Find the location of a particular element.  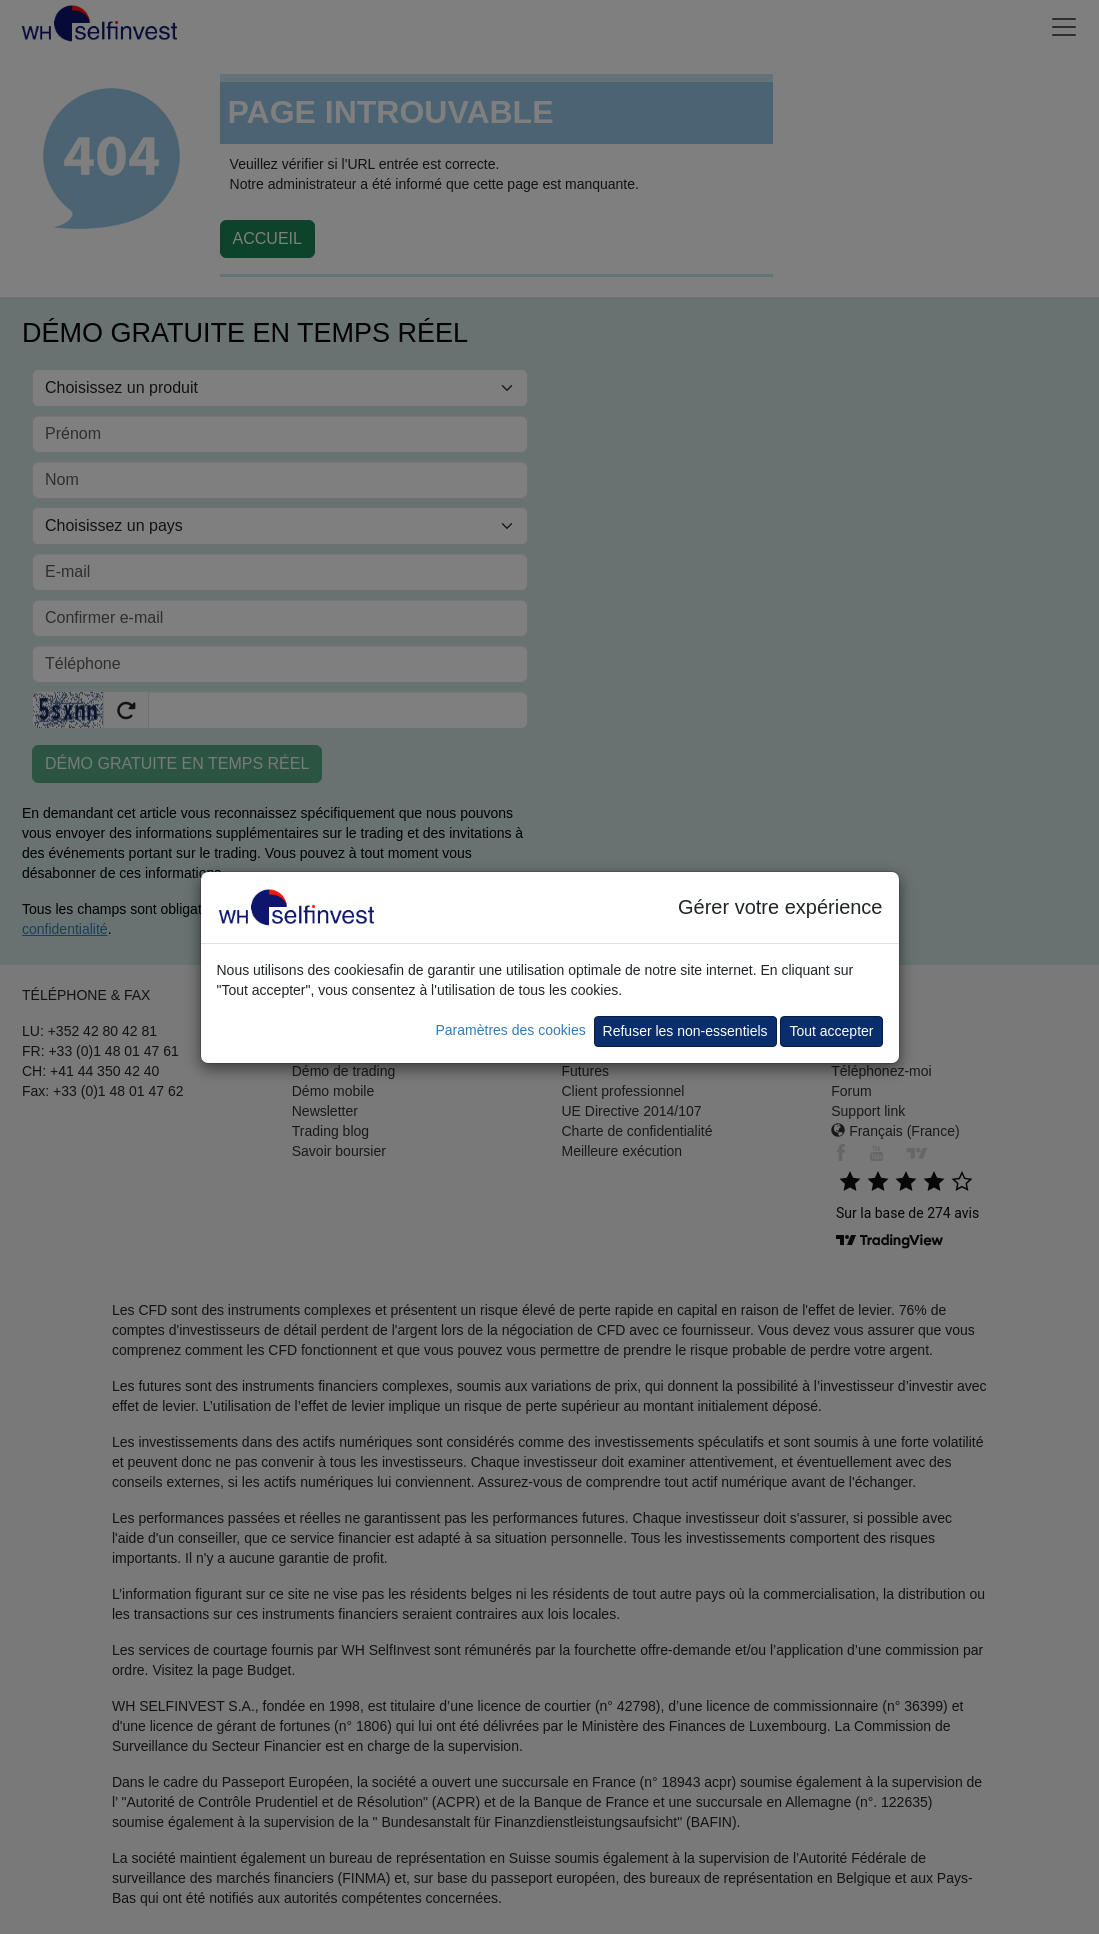

Paramètres des cookies [button] is located at coordinates (510, 1030).